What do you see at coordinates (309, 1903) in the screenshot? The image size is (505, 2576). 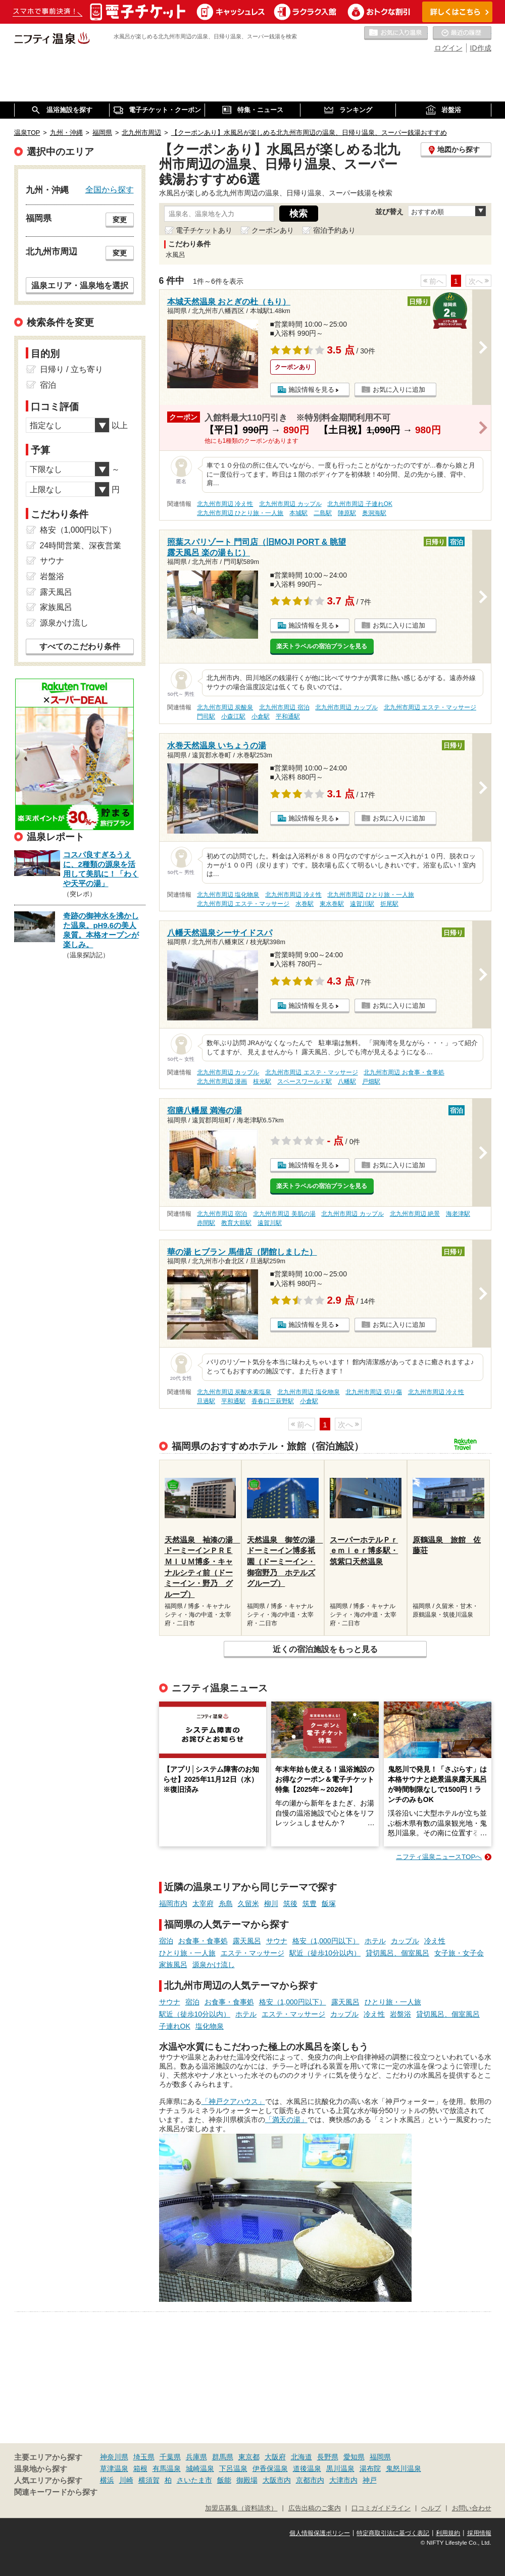 I see `筑豊` at bounding box center [309, 1903].